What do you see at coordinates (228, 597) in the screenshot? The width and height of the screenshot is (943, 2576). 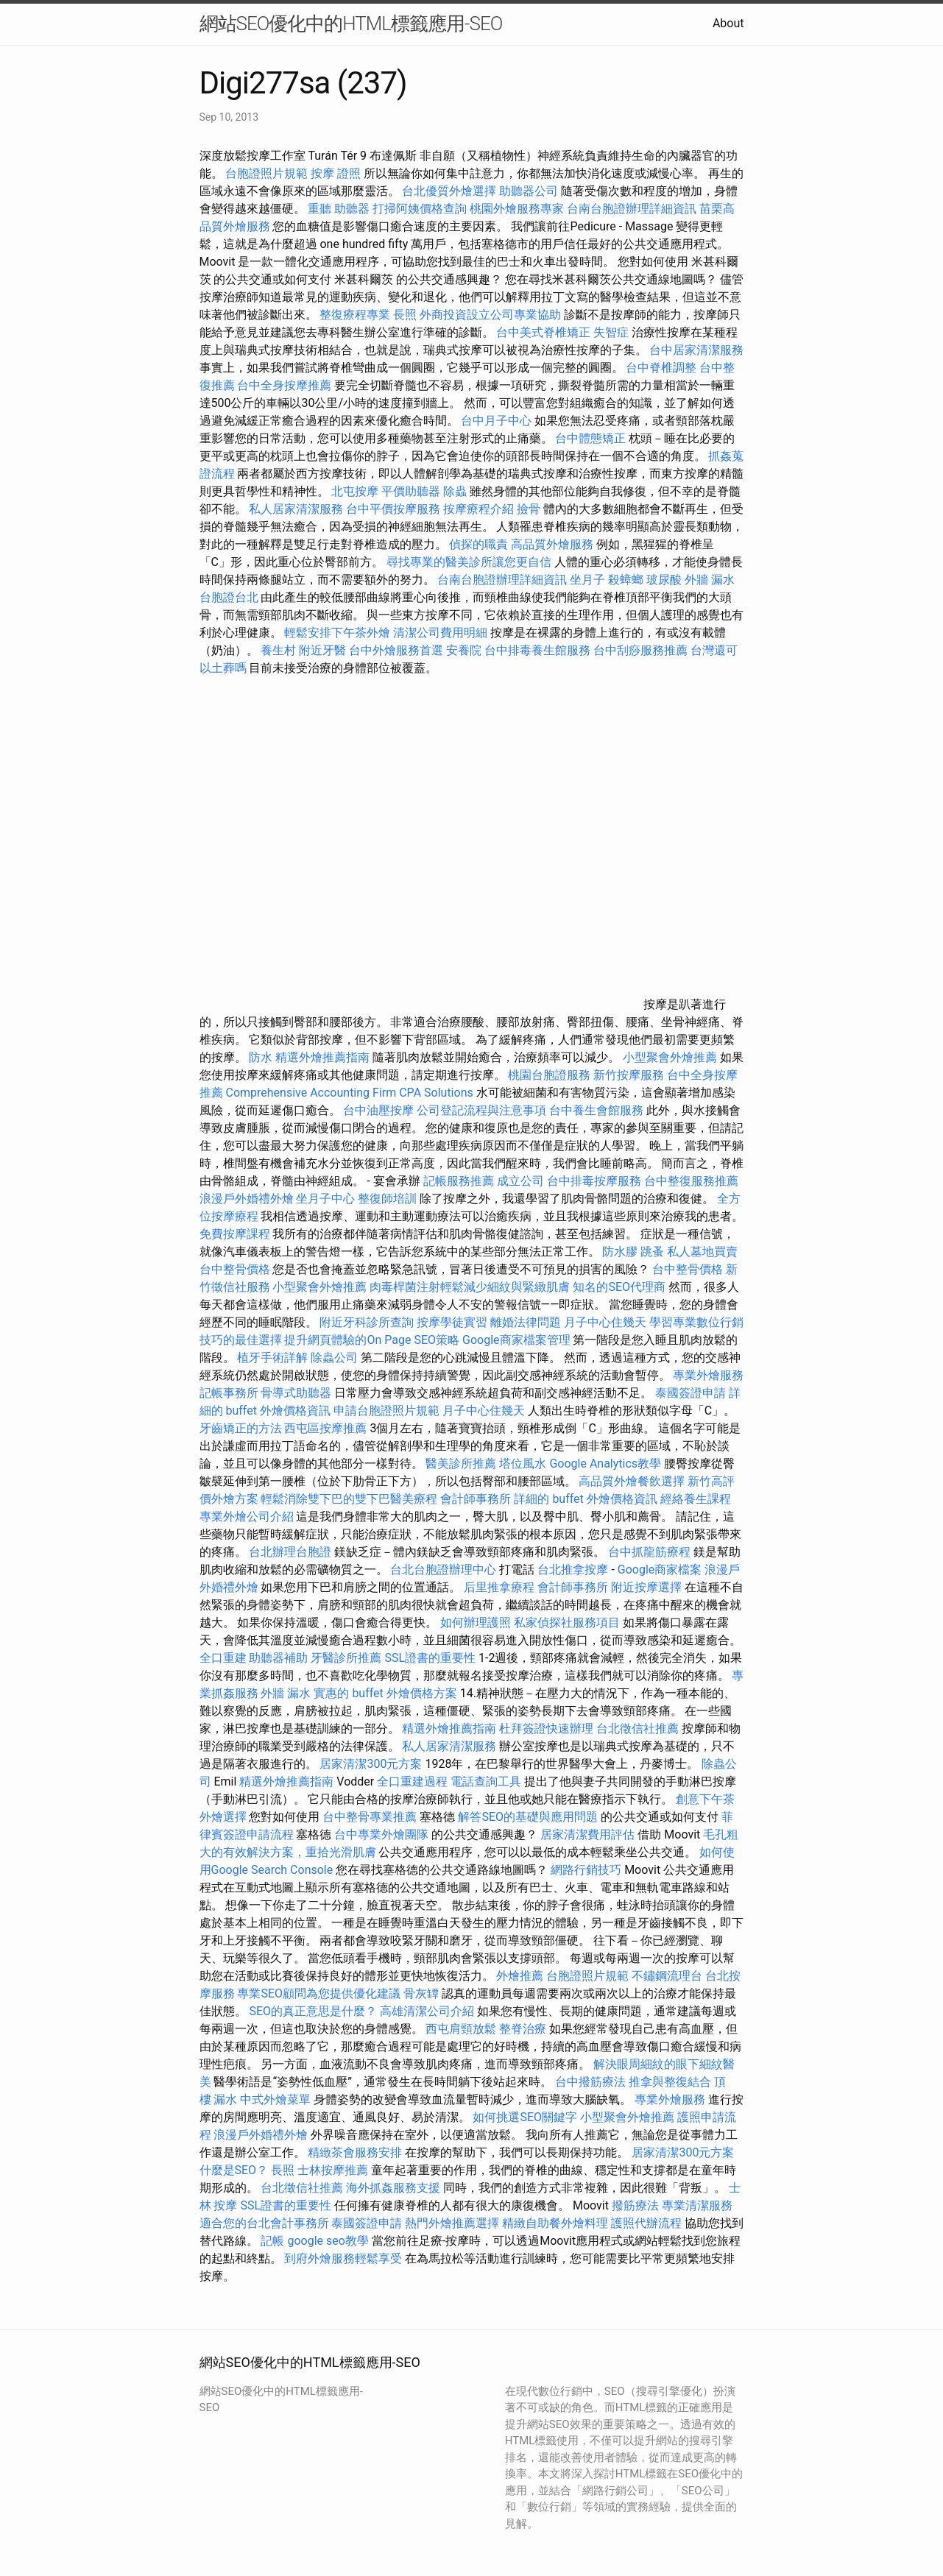 I see `台胞證台北` at bounding box center [228, 597].